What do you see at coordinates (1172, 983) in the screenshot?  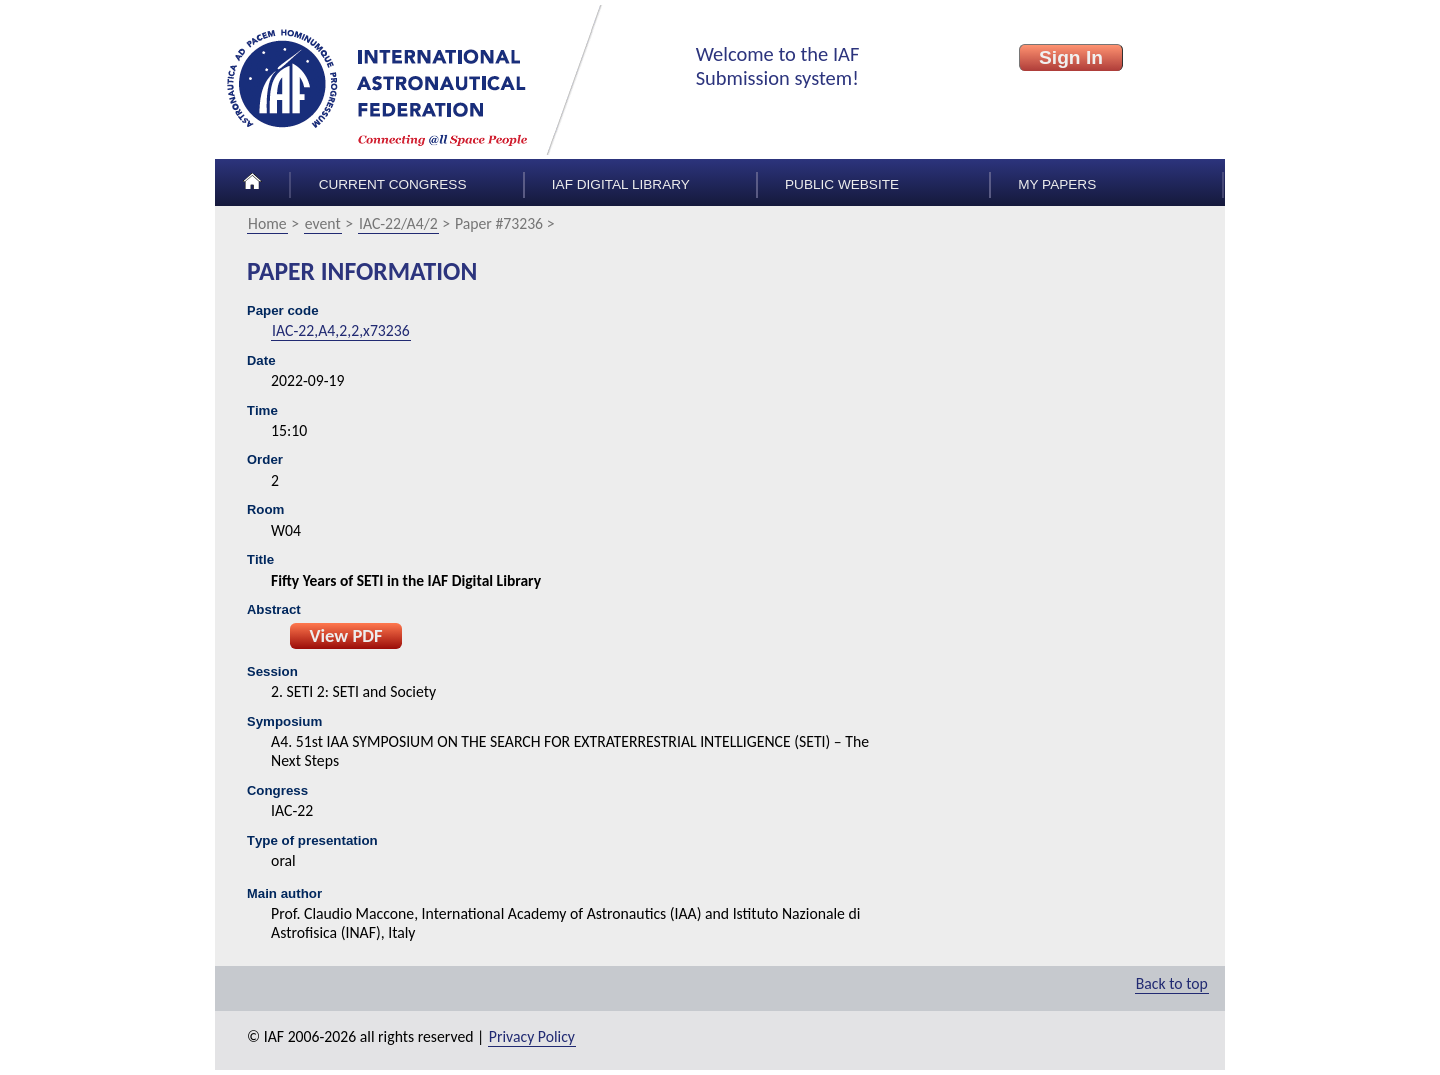 I see `Back to top` at bounding box center [1172, 983].